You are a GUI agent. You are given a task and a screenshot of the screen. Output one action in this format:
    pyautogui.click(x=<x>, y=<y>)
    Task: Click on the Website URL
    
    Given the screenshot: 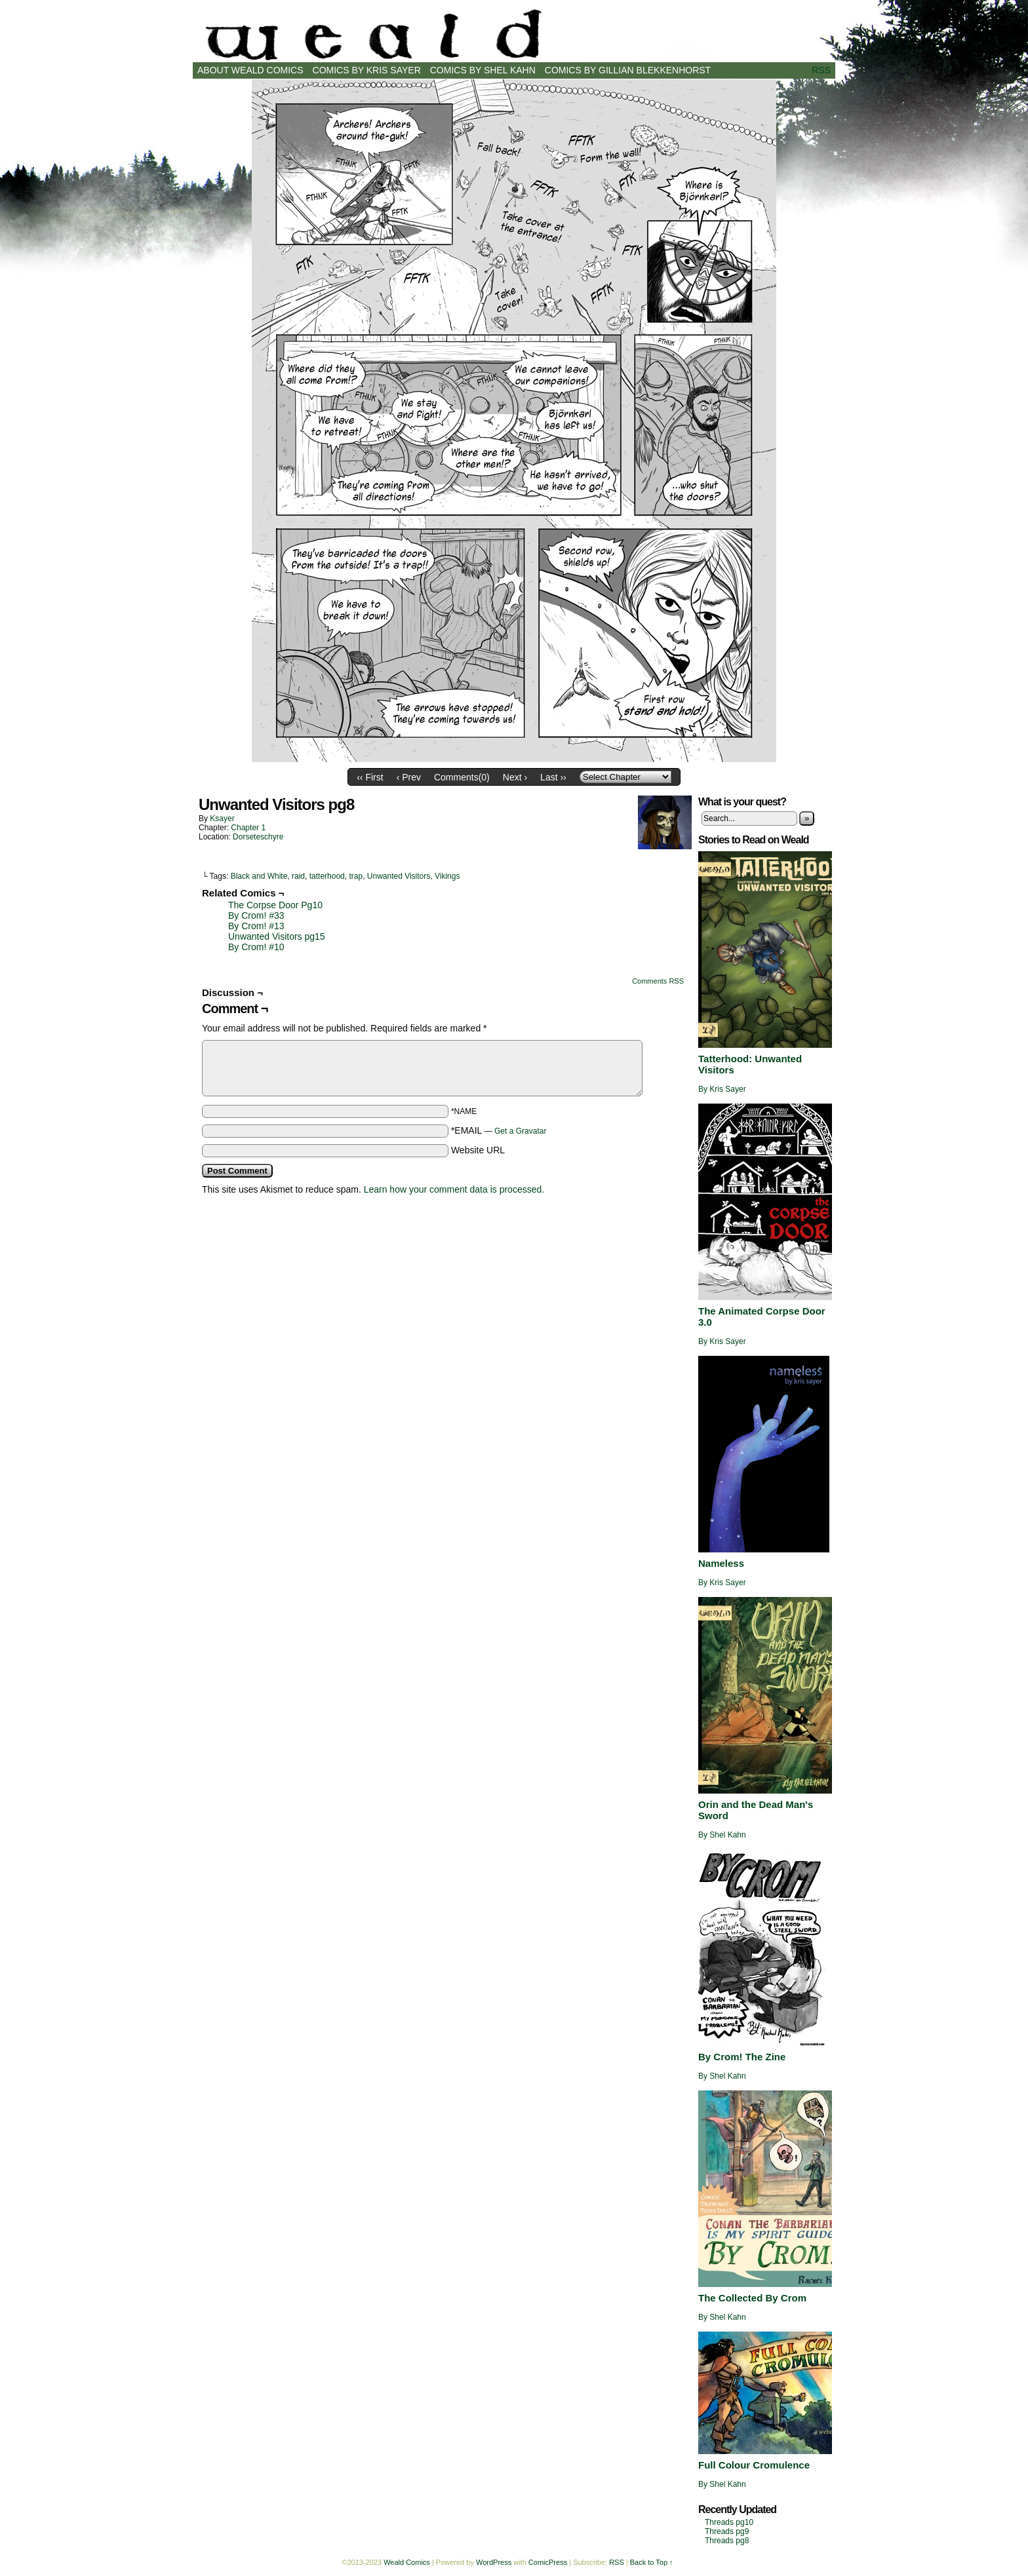 What is the action you would take?
    pyautogui.click(x=478, y=1150)
    